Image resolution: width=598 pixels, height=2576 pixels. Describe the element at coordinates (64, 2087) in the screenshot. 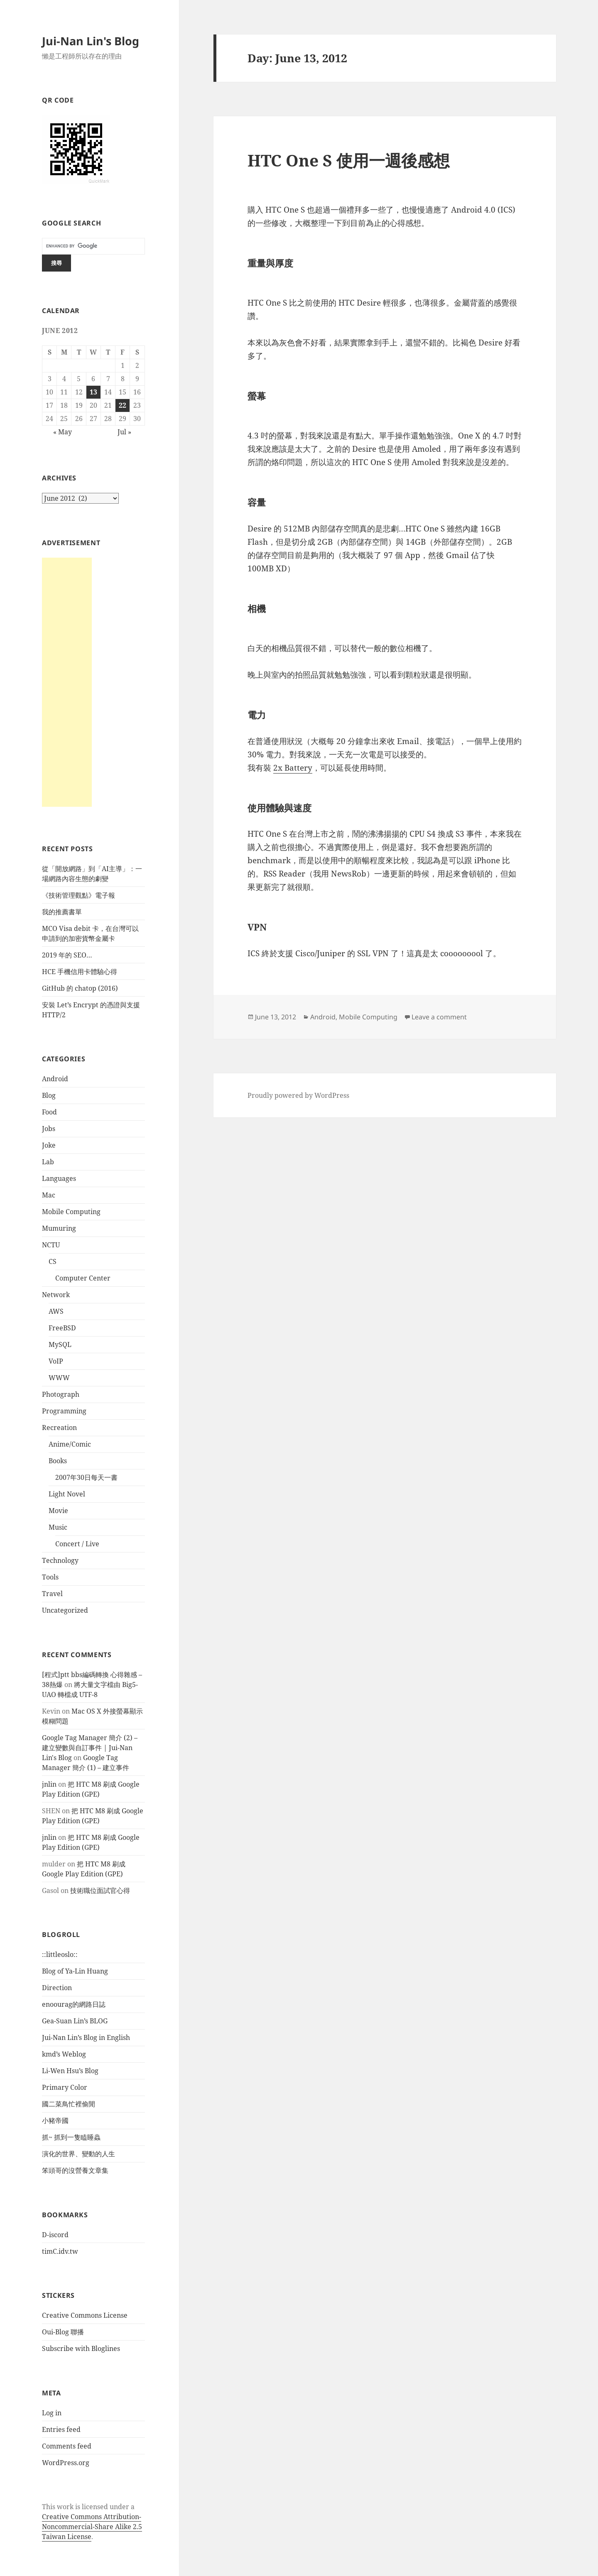

I see `Primary Color` at that location.